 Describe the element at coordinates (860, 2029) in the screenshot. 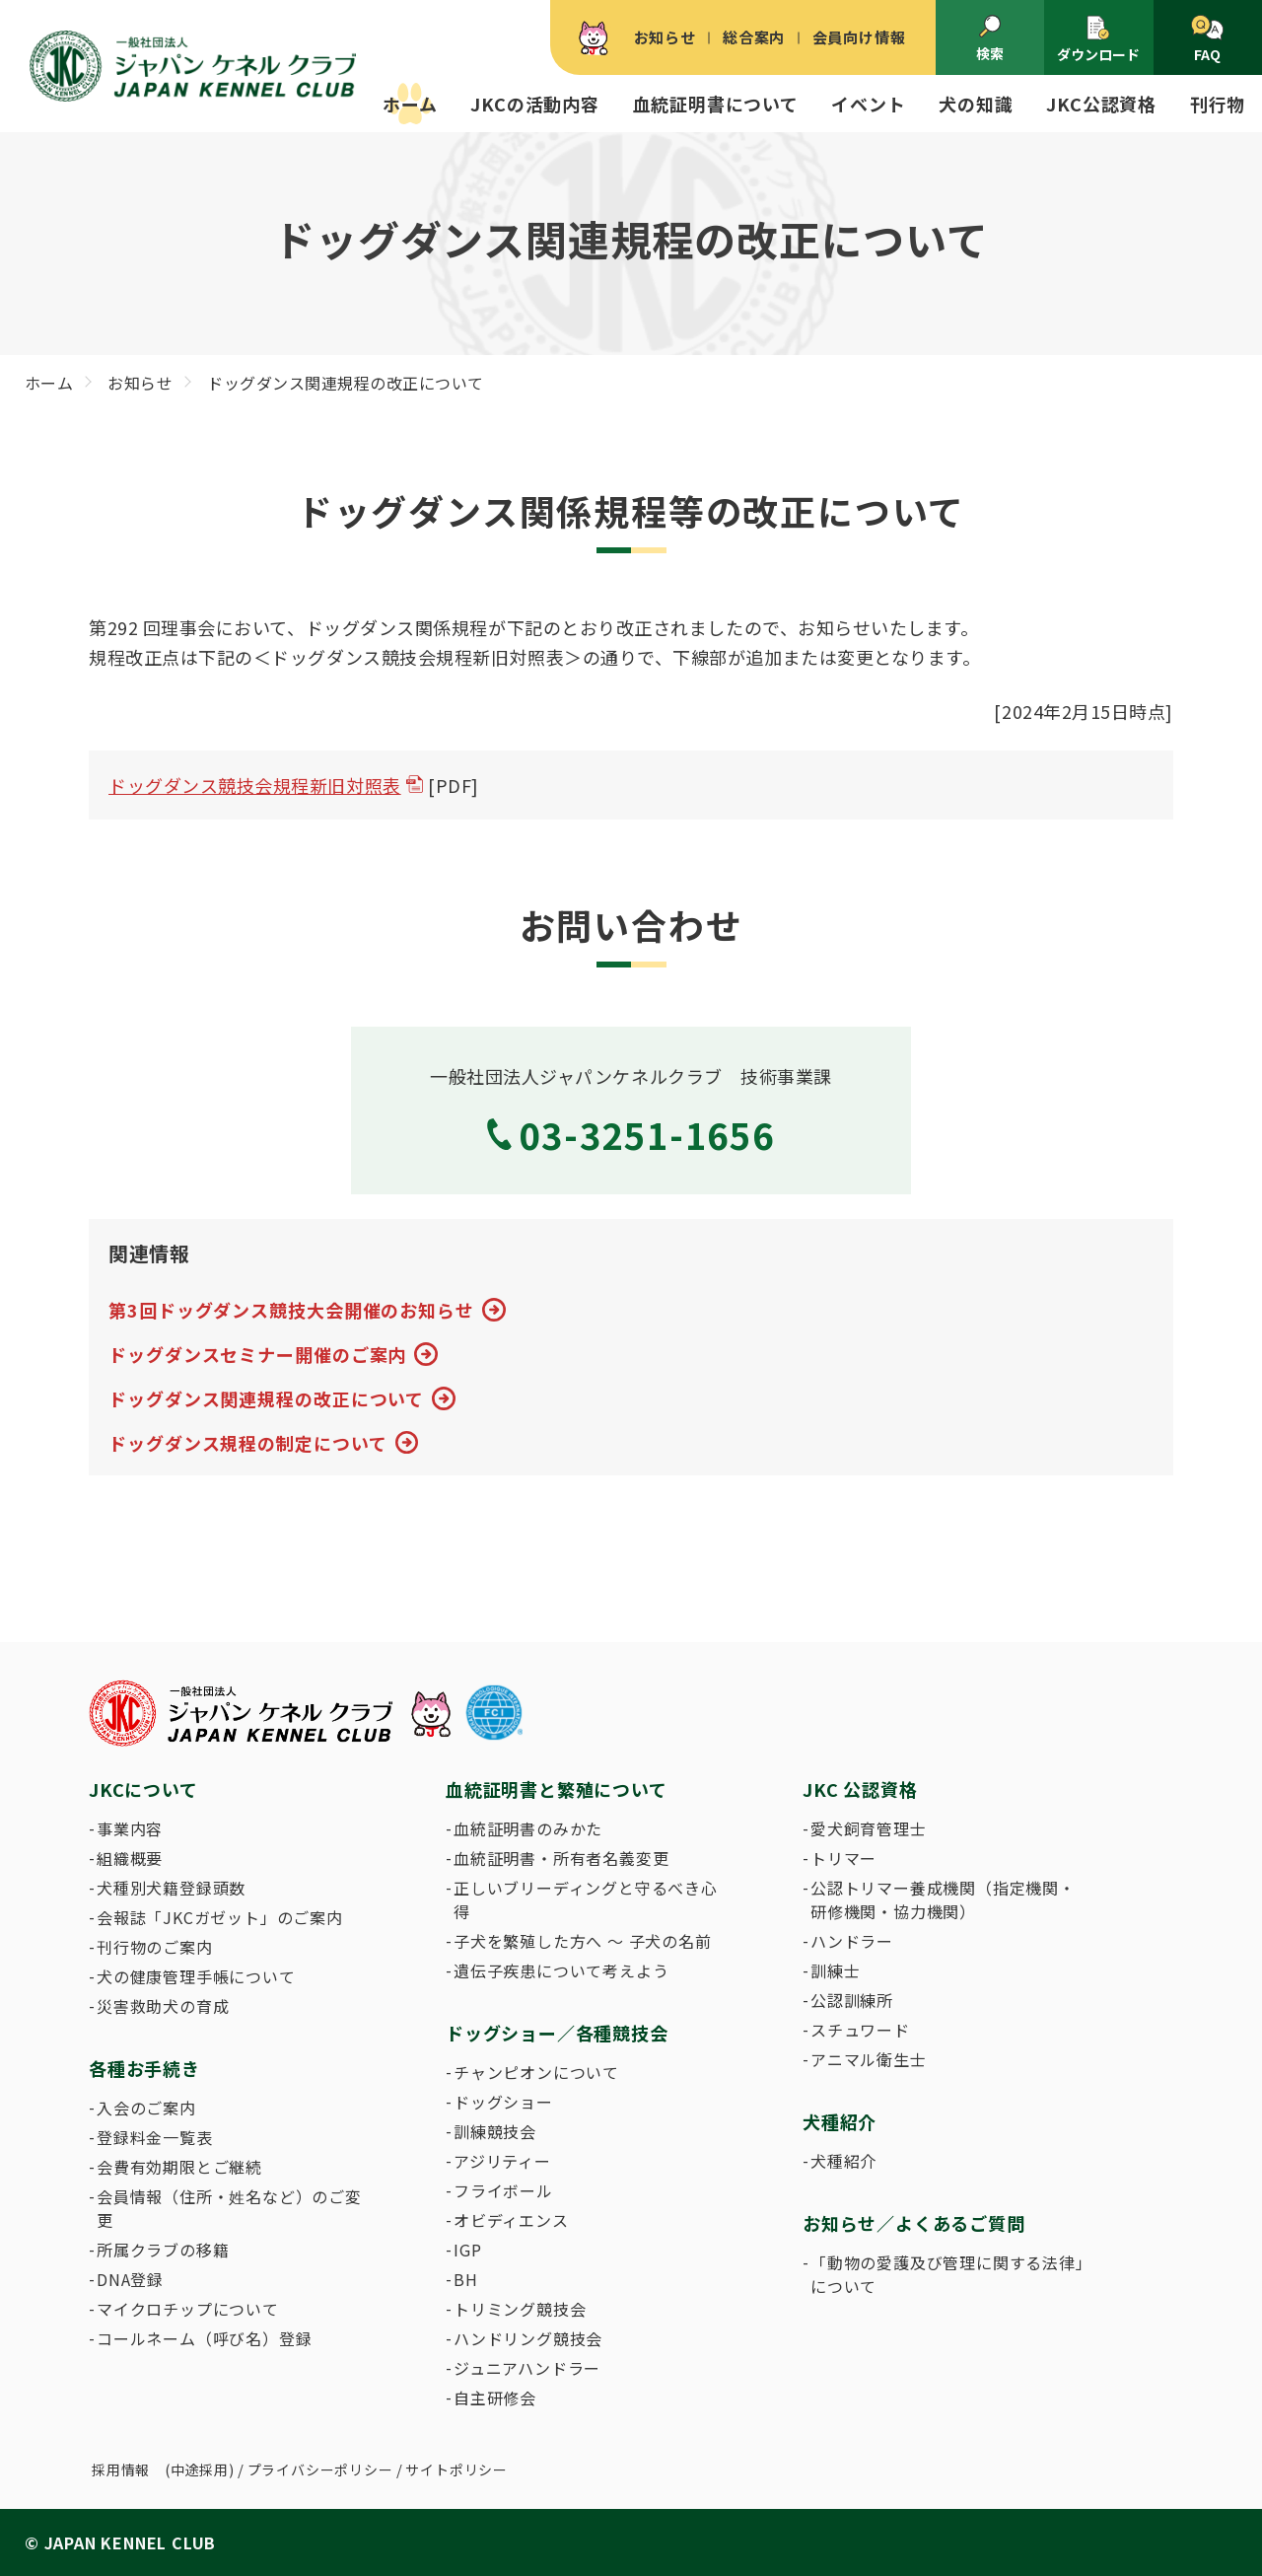

I see `スチュワード` at that location.